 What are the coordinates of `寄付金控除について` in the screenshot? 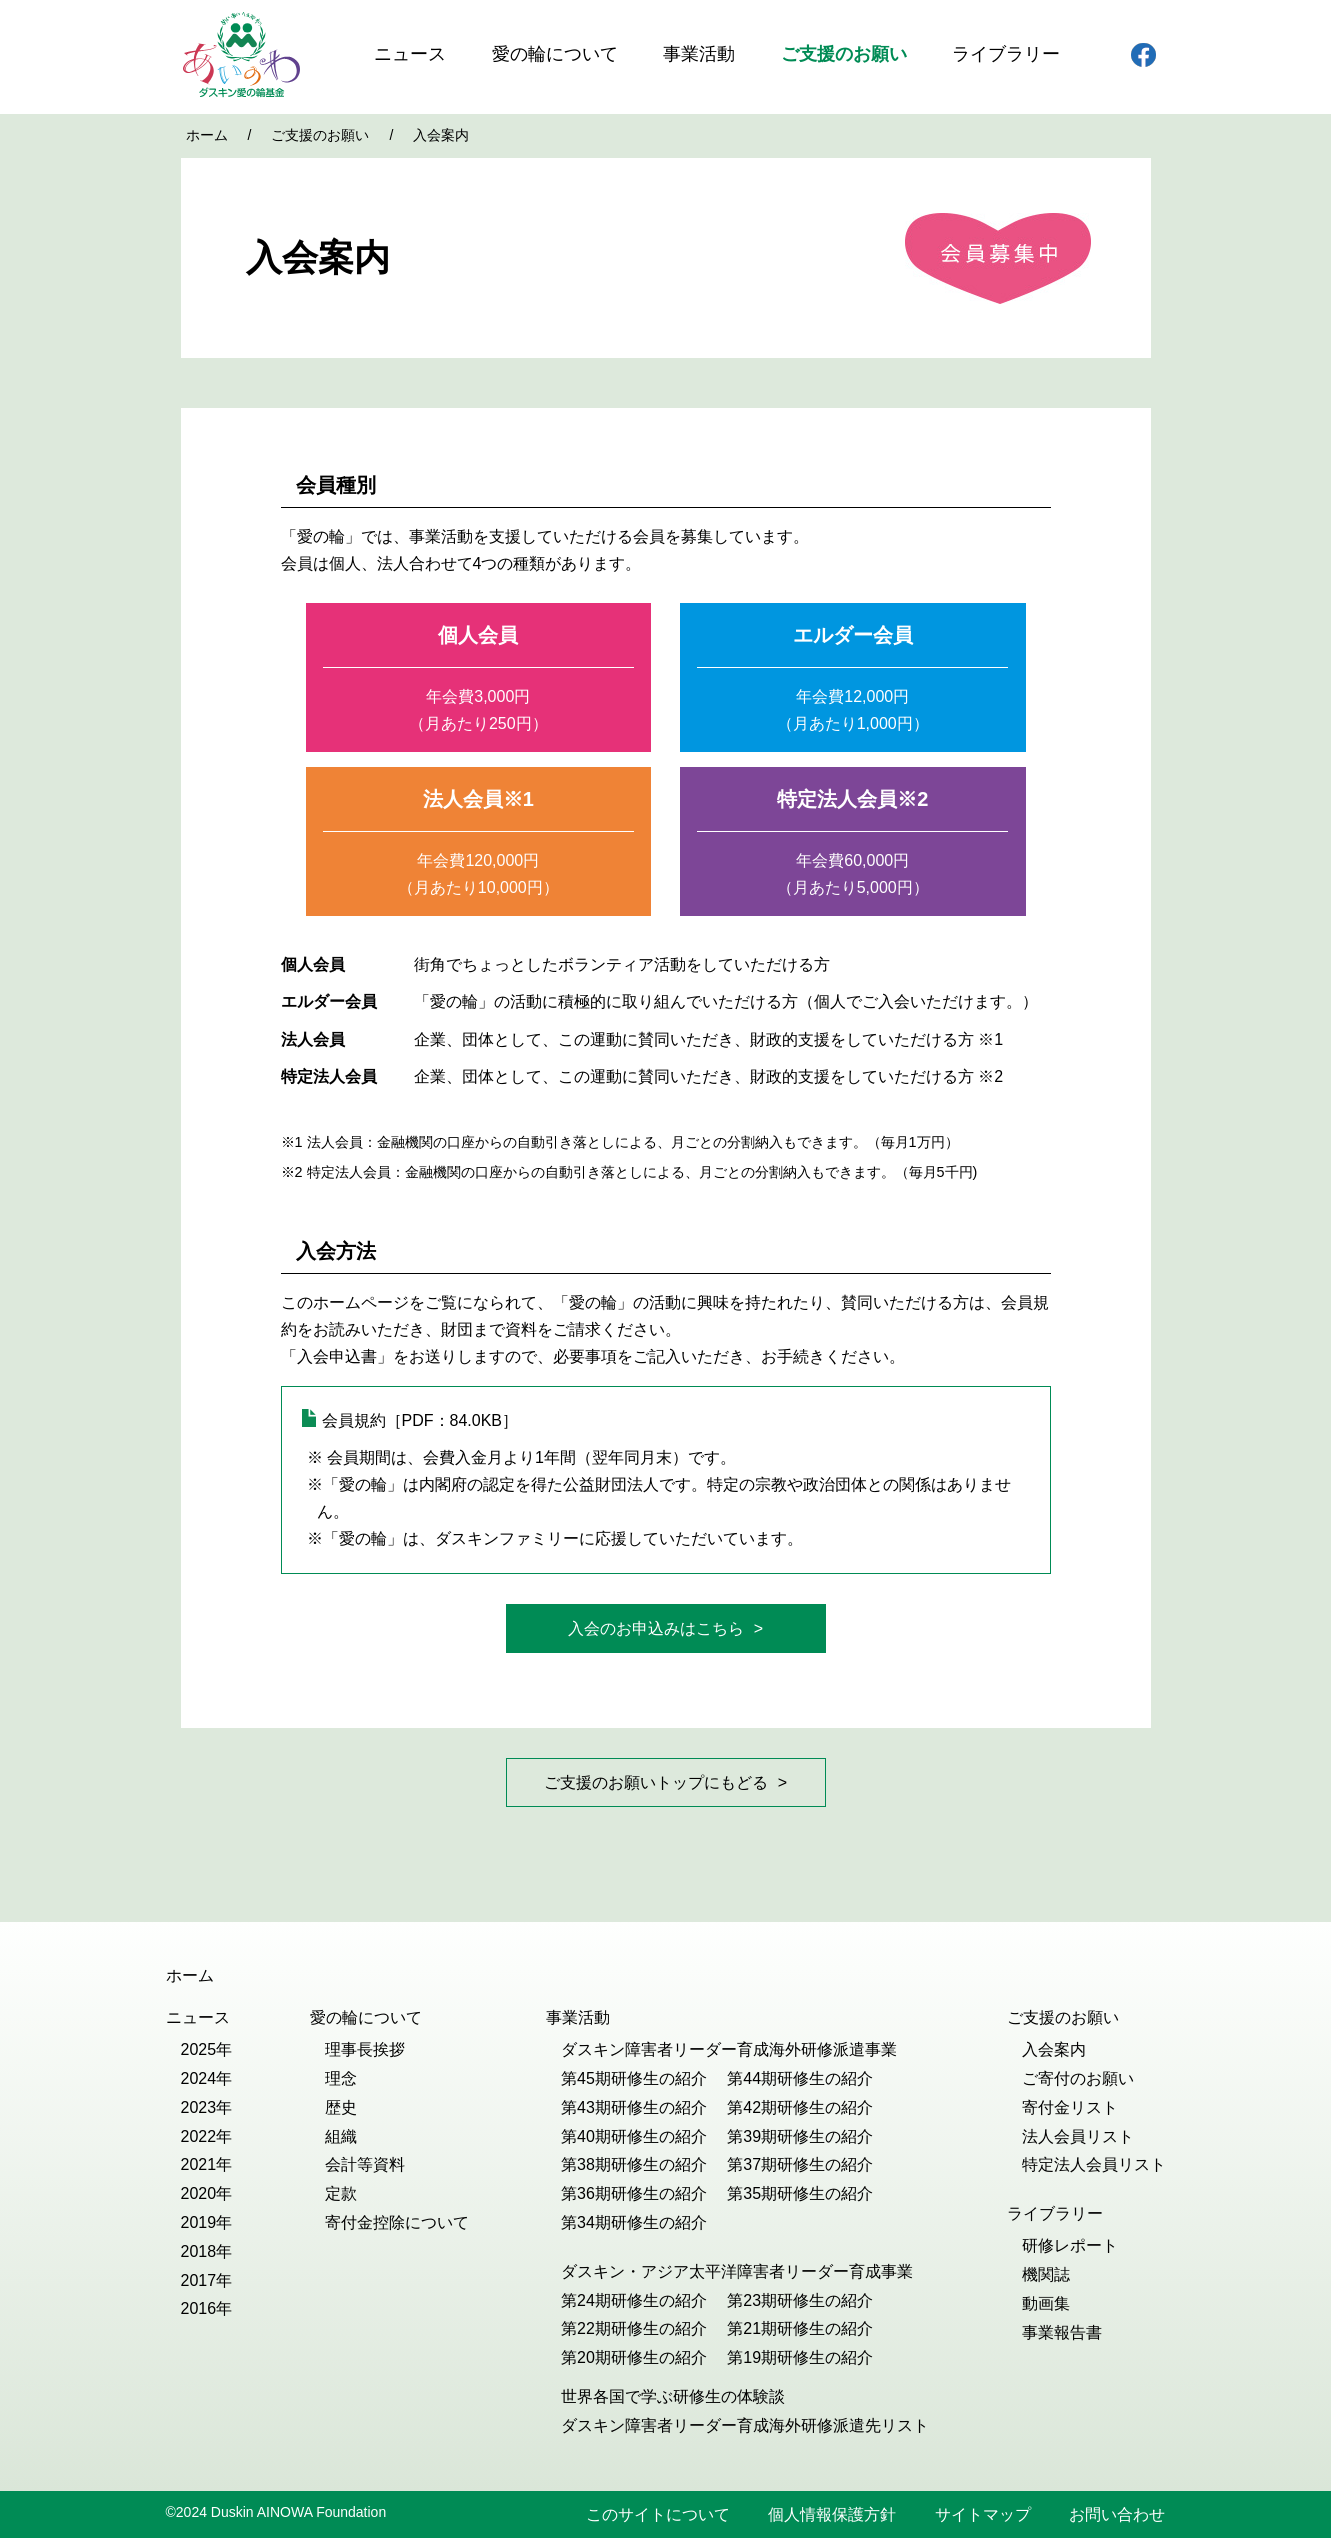 It's located at (397, 2222).